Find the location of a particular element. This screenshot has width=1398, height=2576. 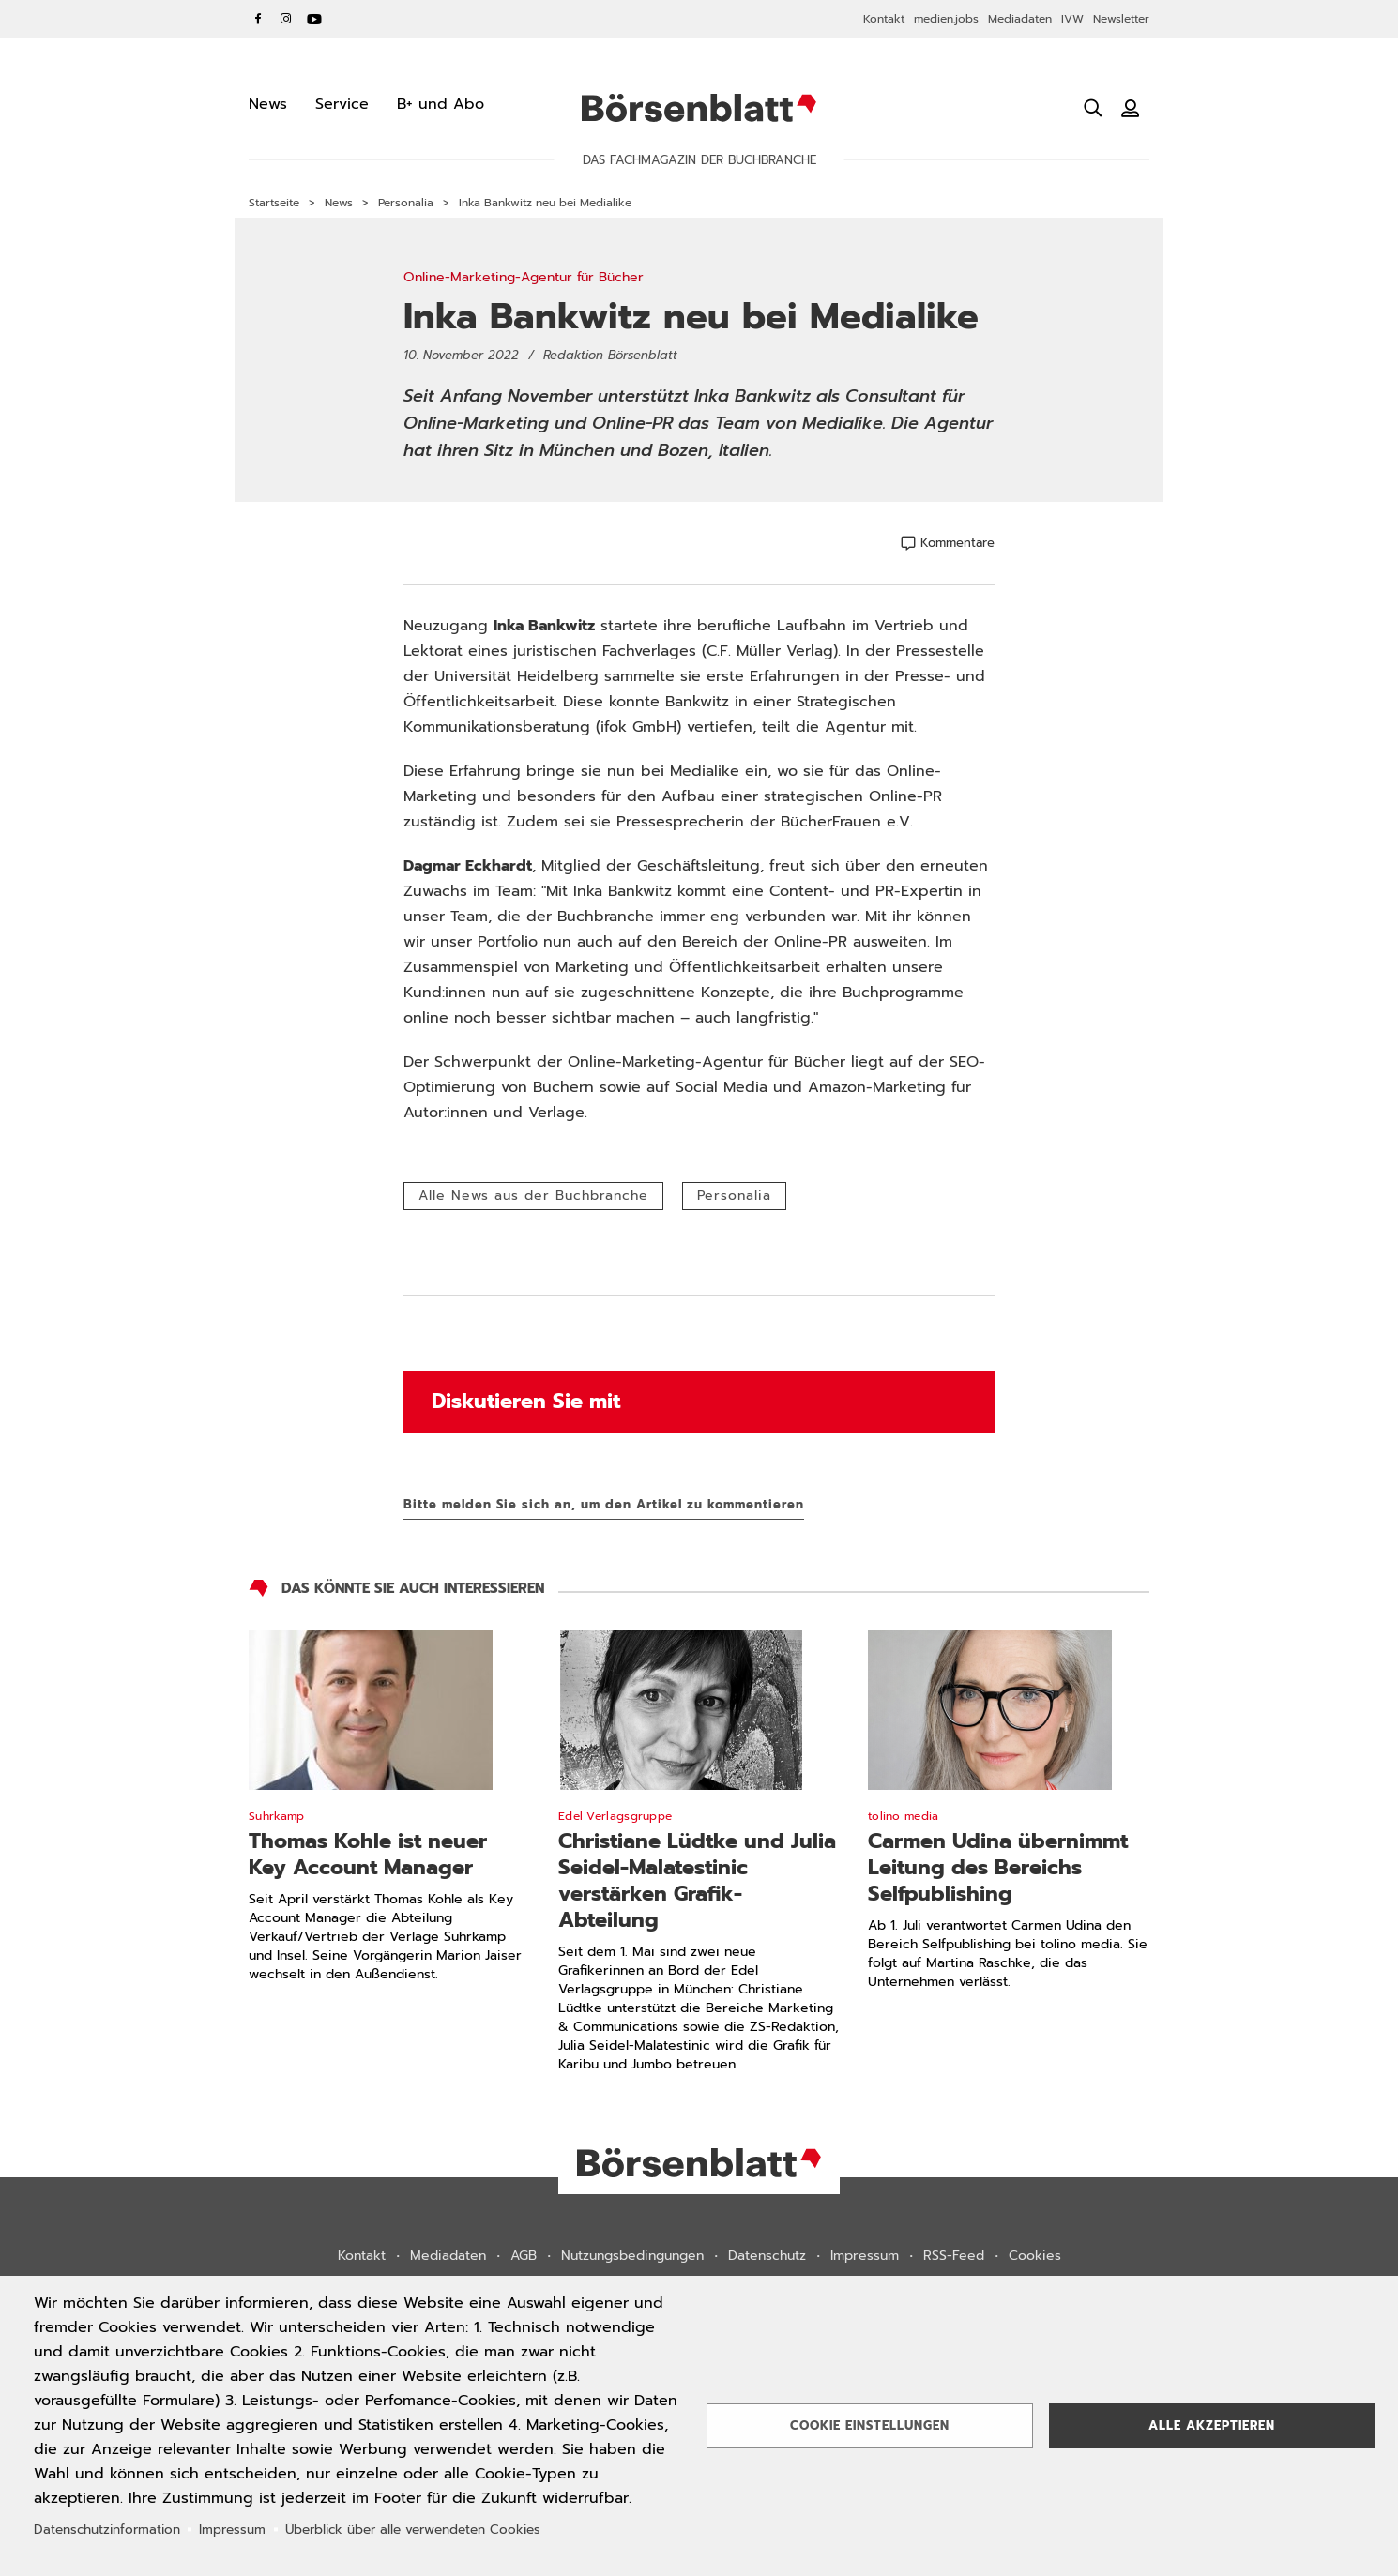

Alle News aus der Buchbranche is located at coordinates (533, 1195).